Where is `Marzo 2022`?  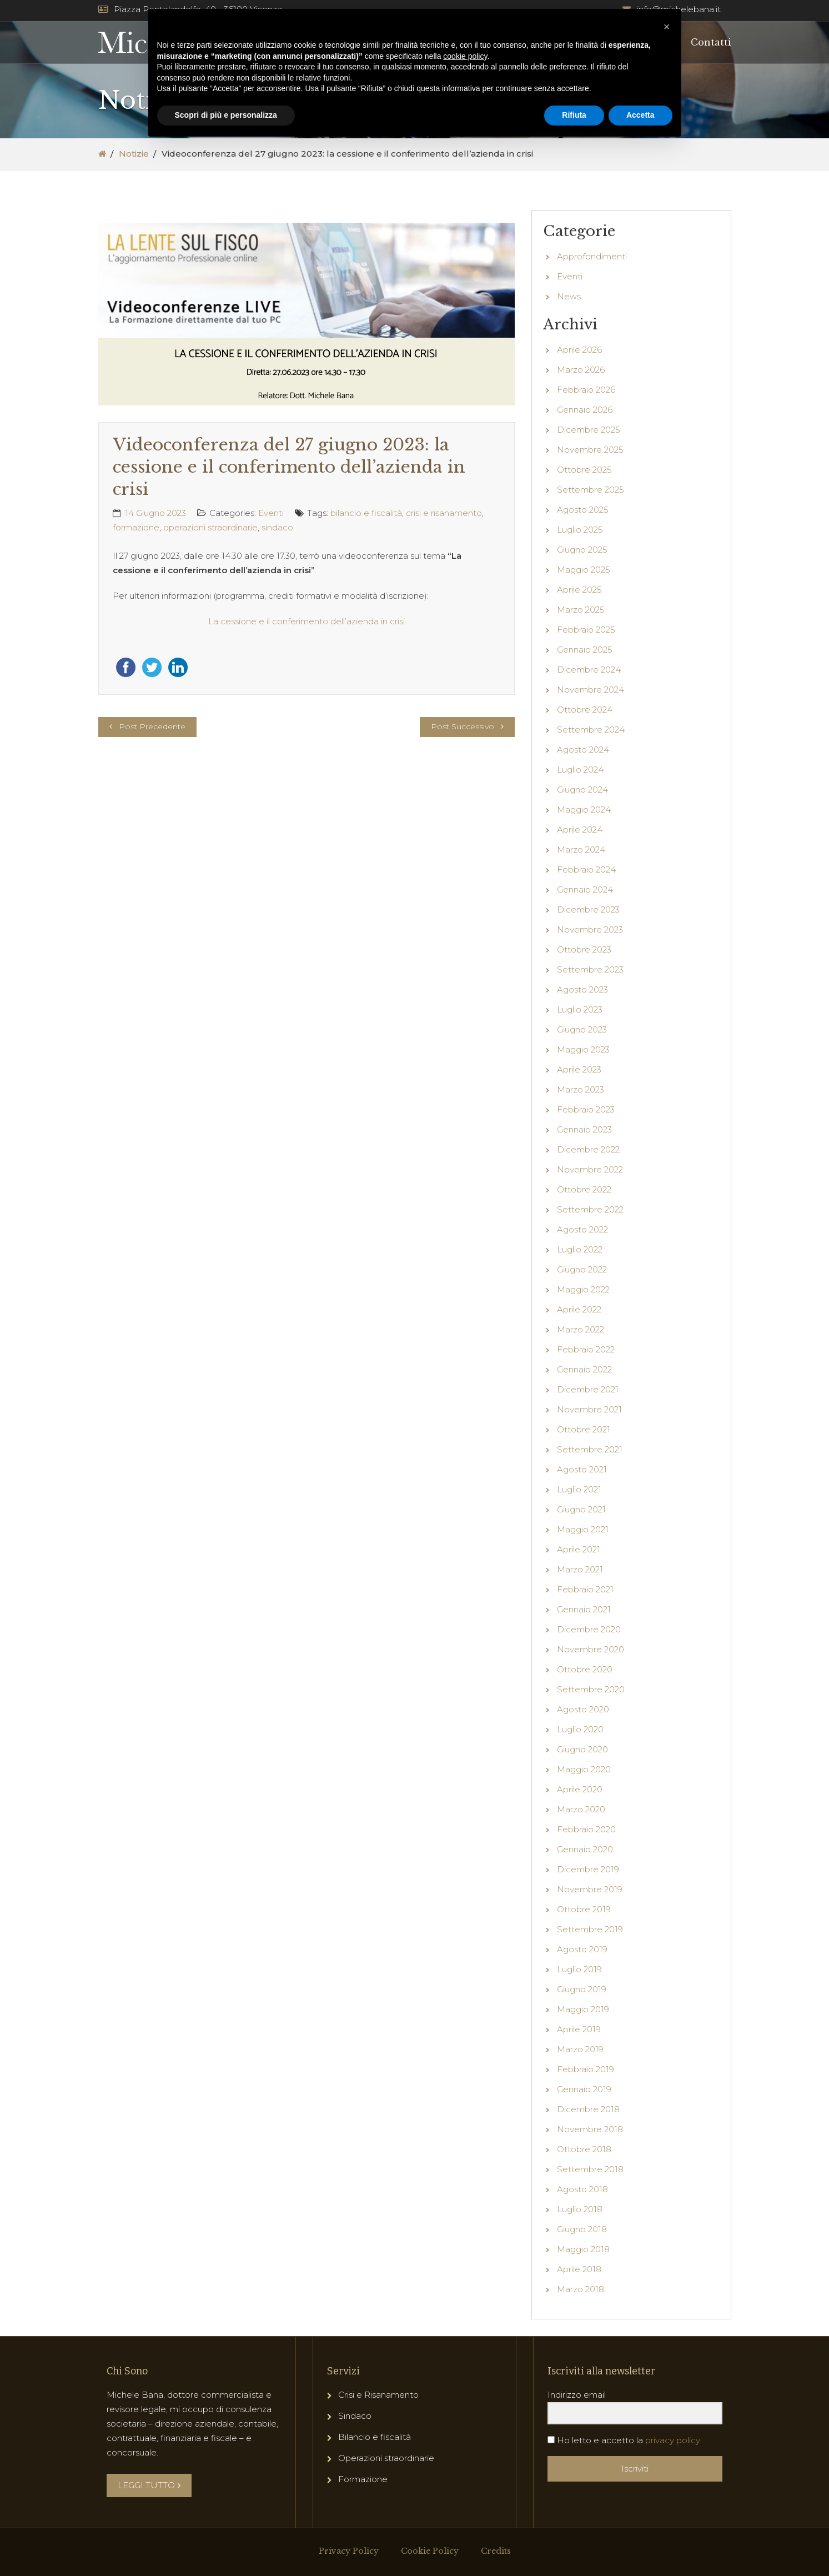
Marzo 2022 is located at coordinates (580, 1329).